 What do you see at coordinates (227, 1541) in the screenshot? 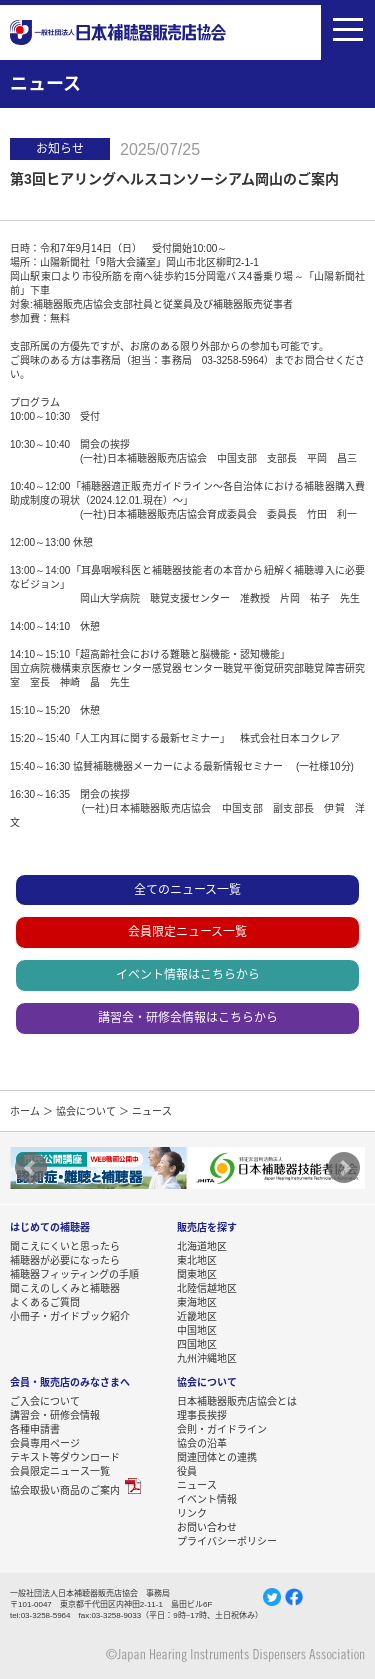
I see `プライバシーポリシー` at bounding box center [227, 1541].